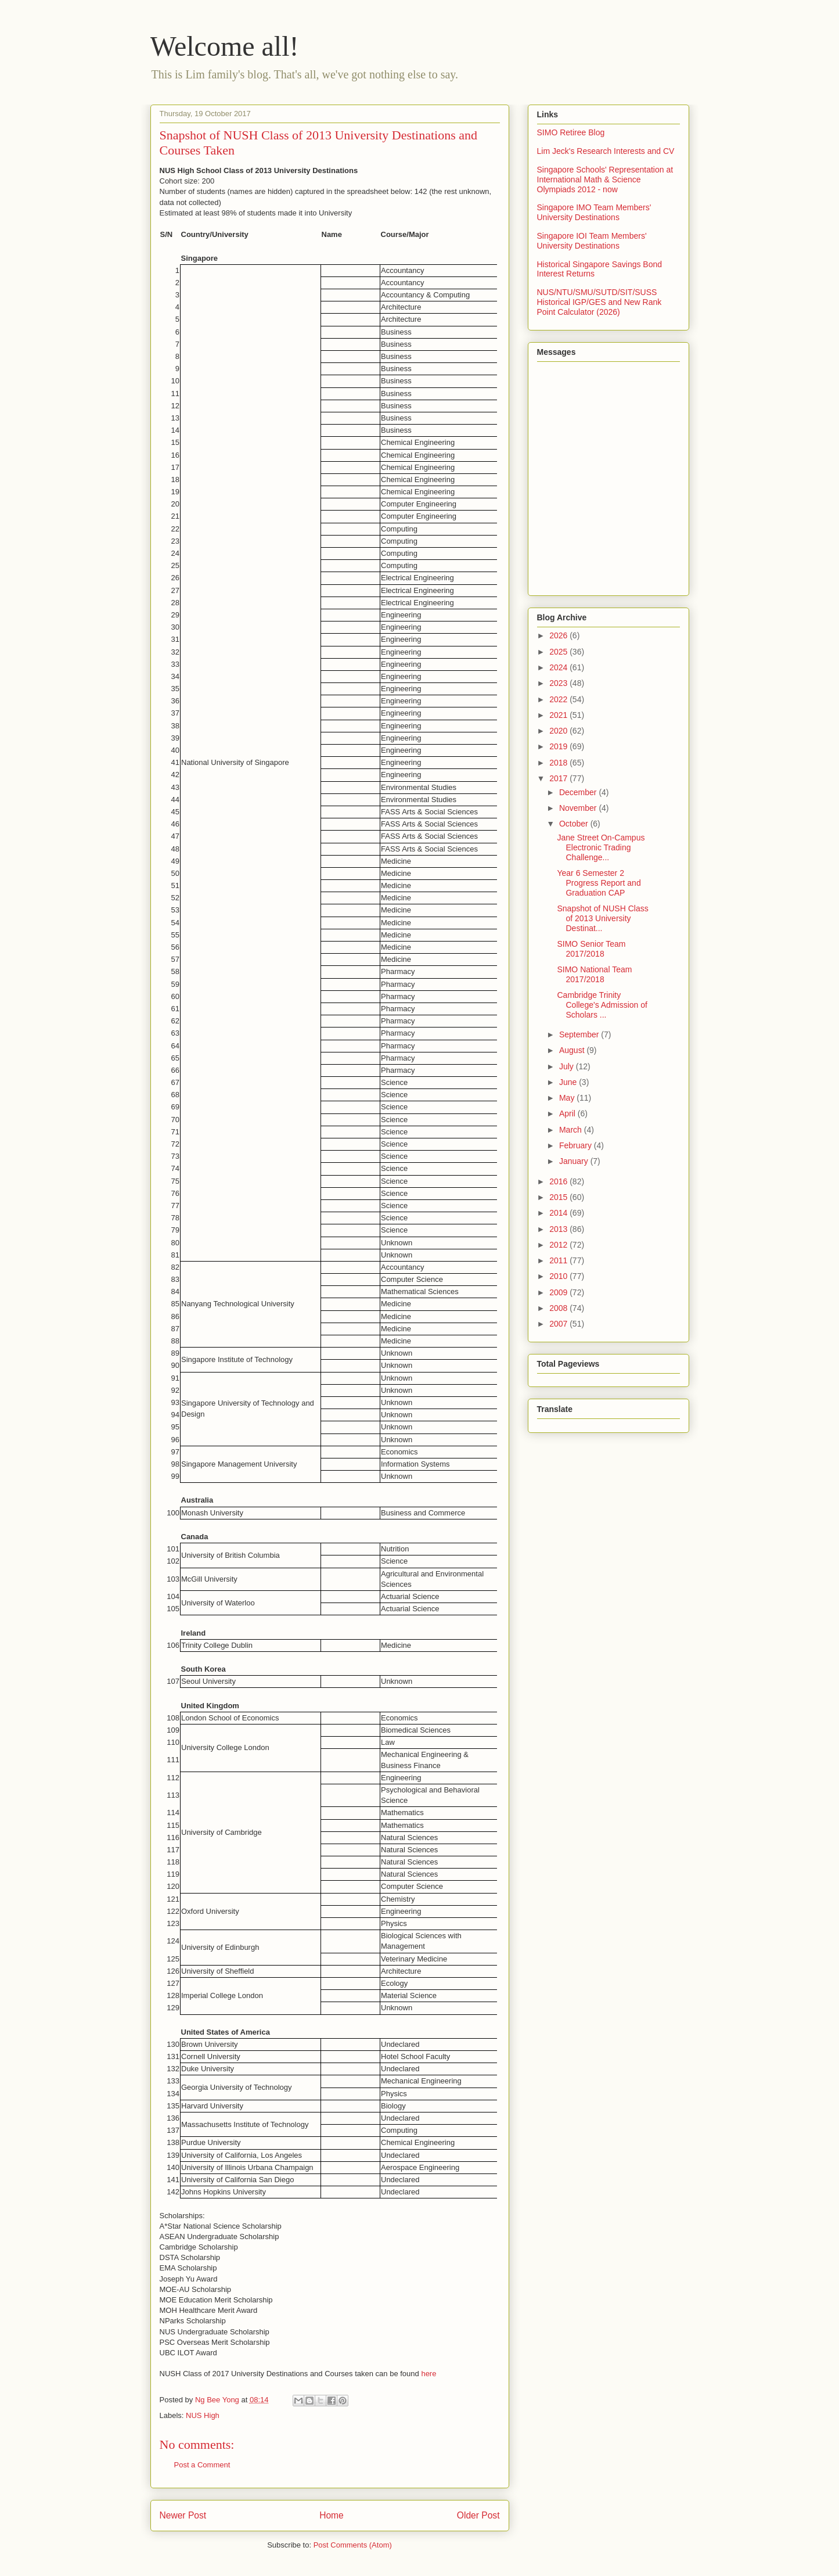 This screenshot has height=2576, width=839. Describe the element at coordinates (598, 882) in the screenshot. I see `Year 6 Semester 2 Progress Report and Graduation CAP` at that location.